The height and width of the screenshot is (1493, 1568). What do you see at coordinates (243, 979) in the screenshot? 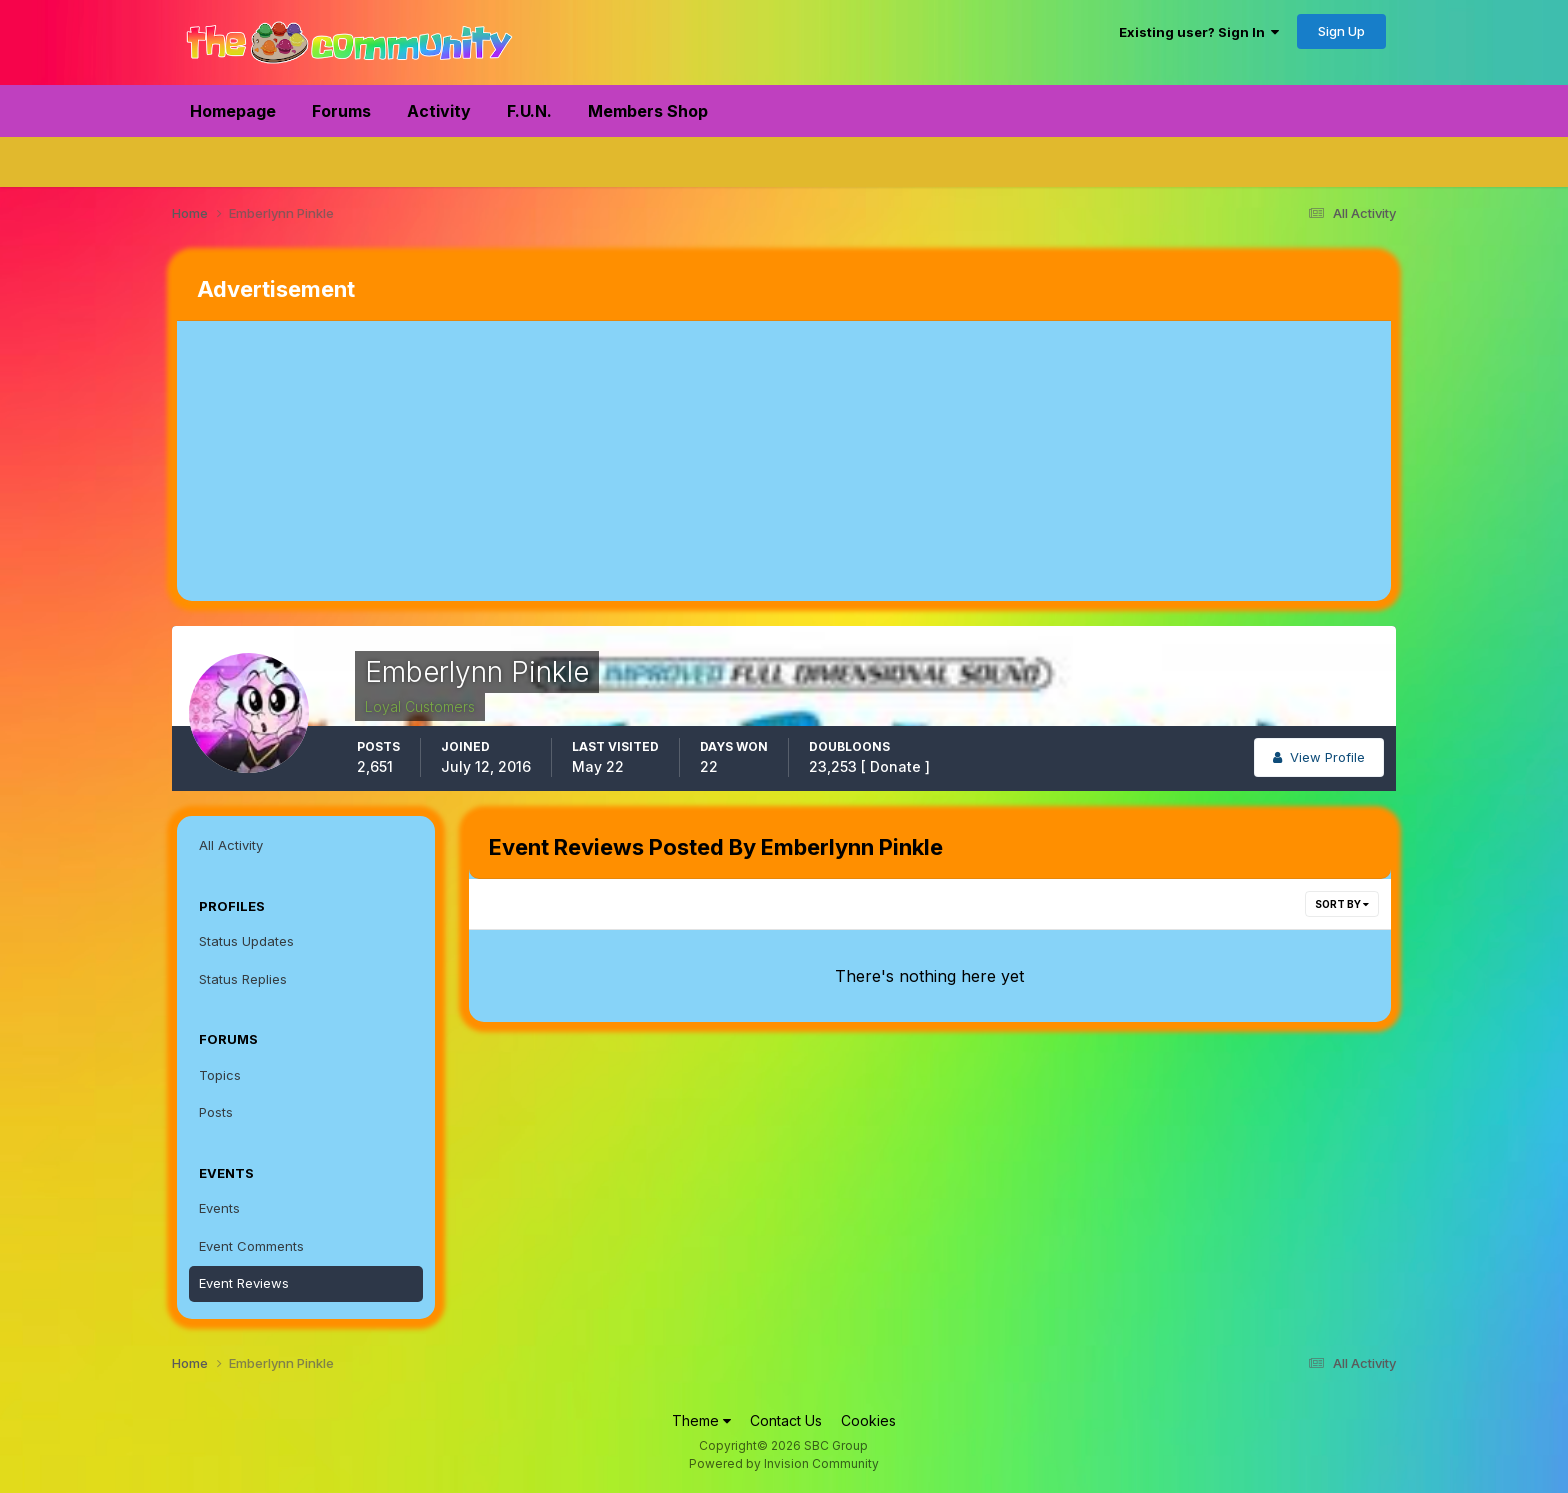
I see `Status Replies` at bounding box center [243, 979].